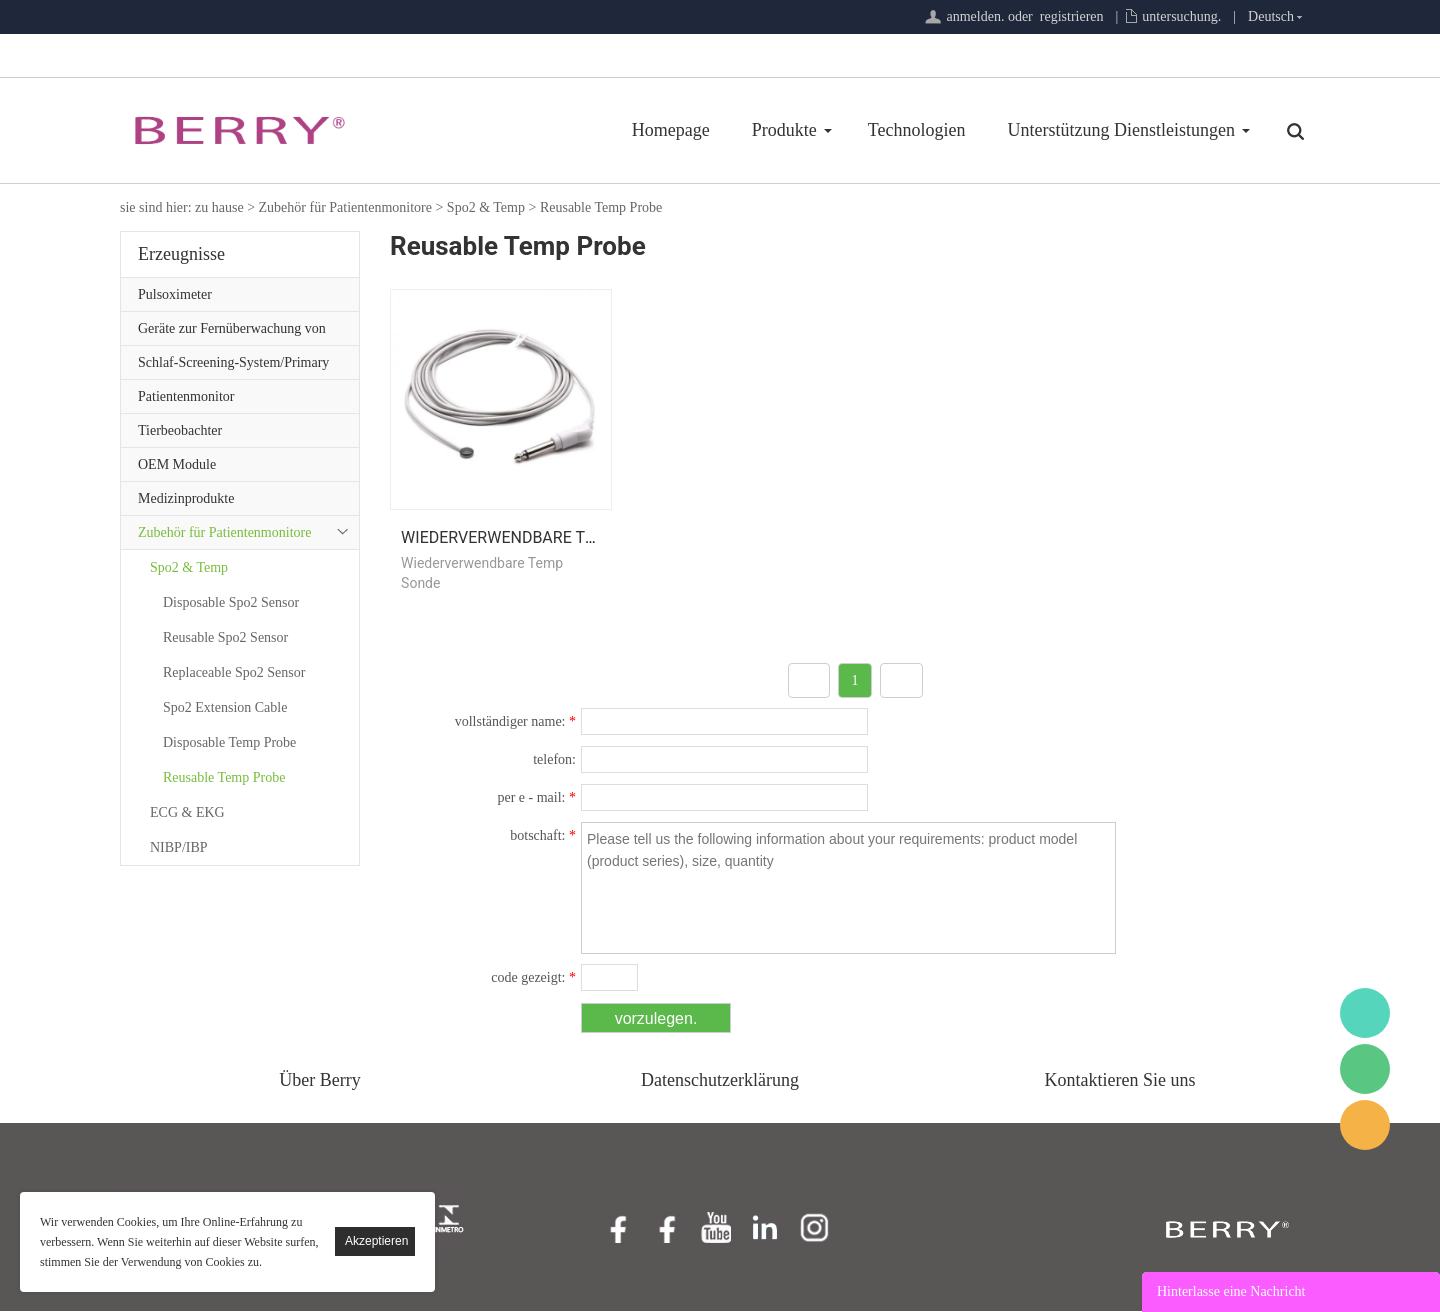 The width and height of the screenshot is (1440, 1312). What do you see at coordinates (720, 1081) in the screenshot?
I see `Datenschutzerklärung` at bounding box center [720, 1081].